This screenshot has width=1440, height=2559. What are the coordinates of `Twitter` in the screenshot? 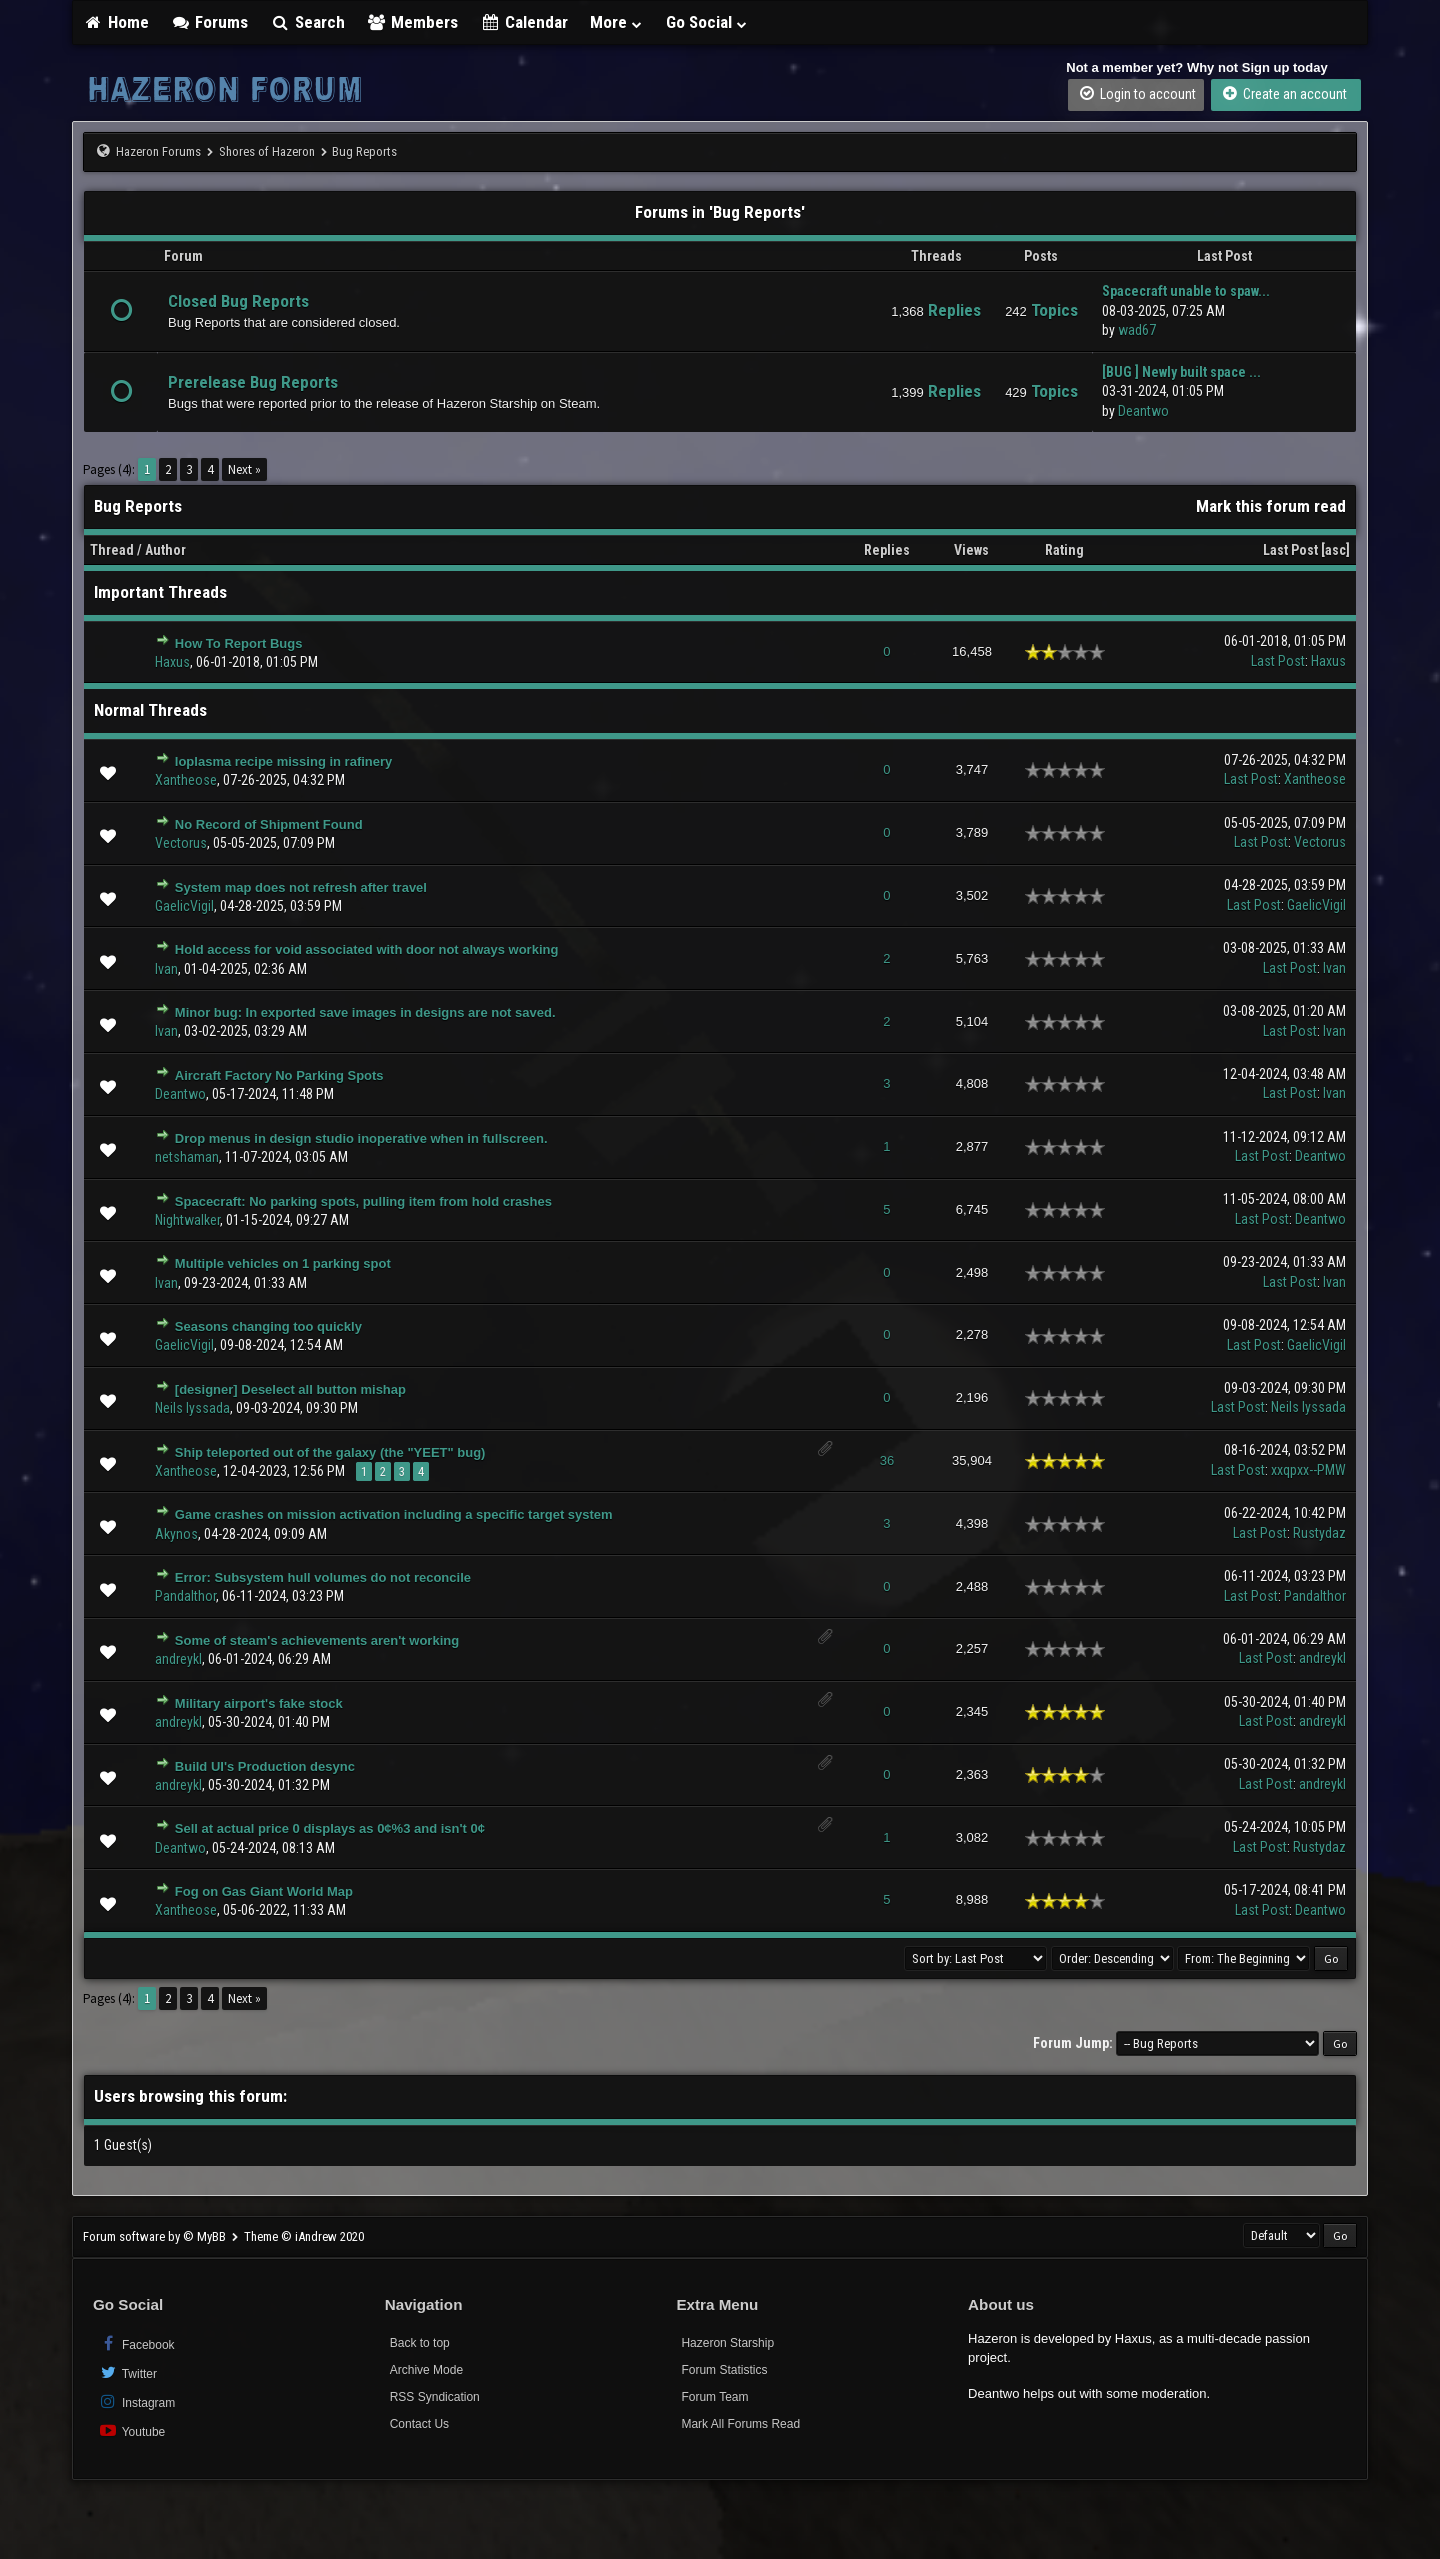 It's located at (127, 2372).